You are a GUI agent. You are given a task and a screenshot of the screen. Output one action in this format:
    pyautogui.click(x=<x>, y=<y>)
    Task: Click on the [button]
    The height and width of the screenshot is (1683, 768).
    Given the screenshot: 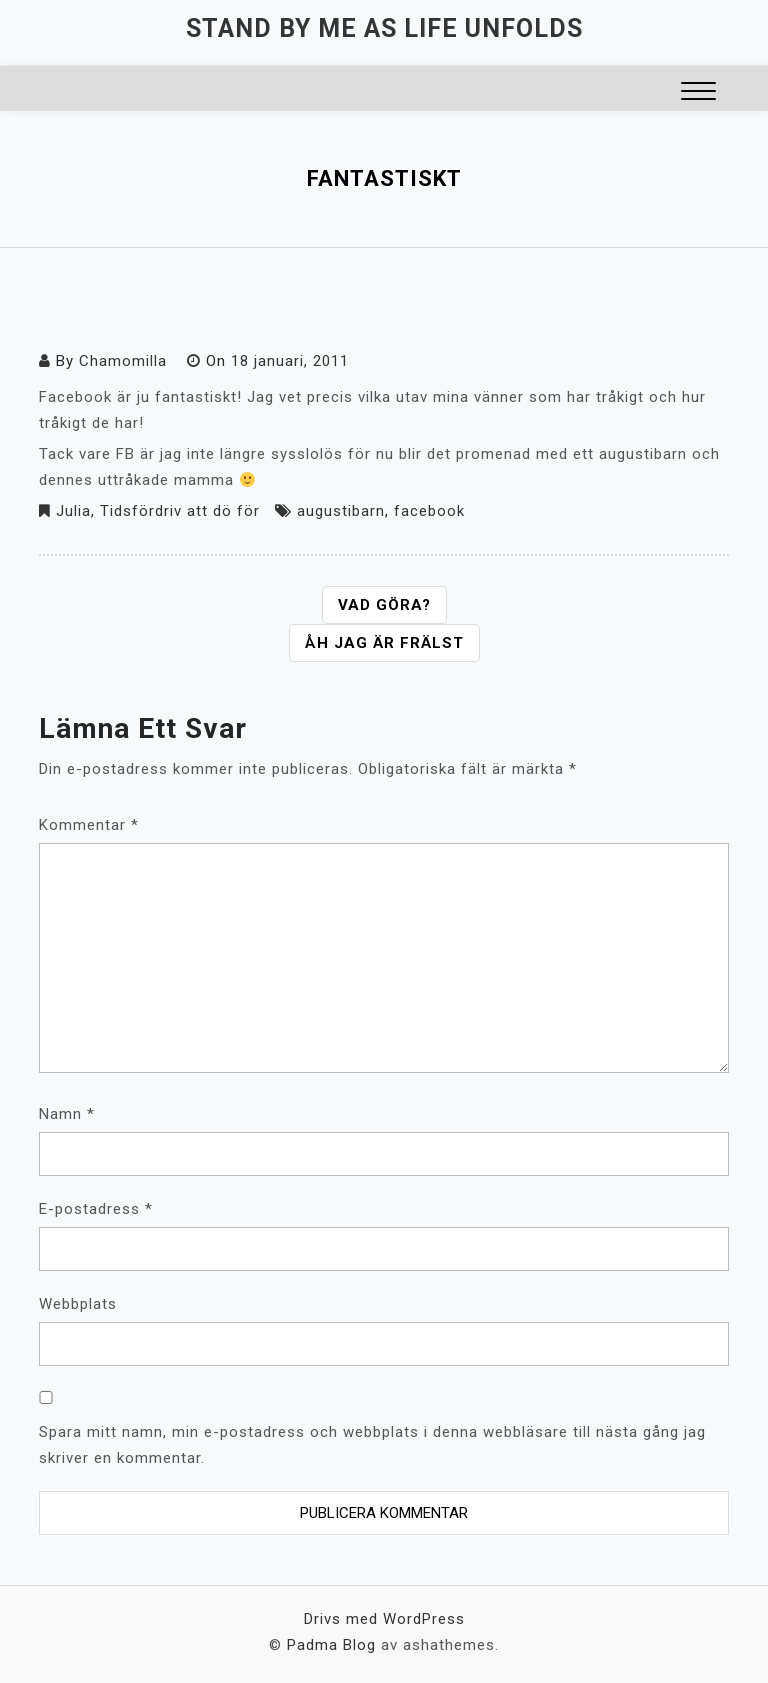 What is the action you would take?
    pyautogui.click(x=698, y=93)
    